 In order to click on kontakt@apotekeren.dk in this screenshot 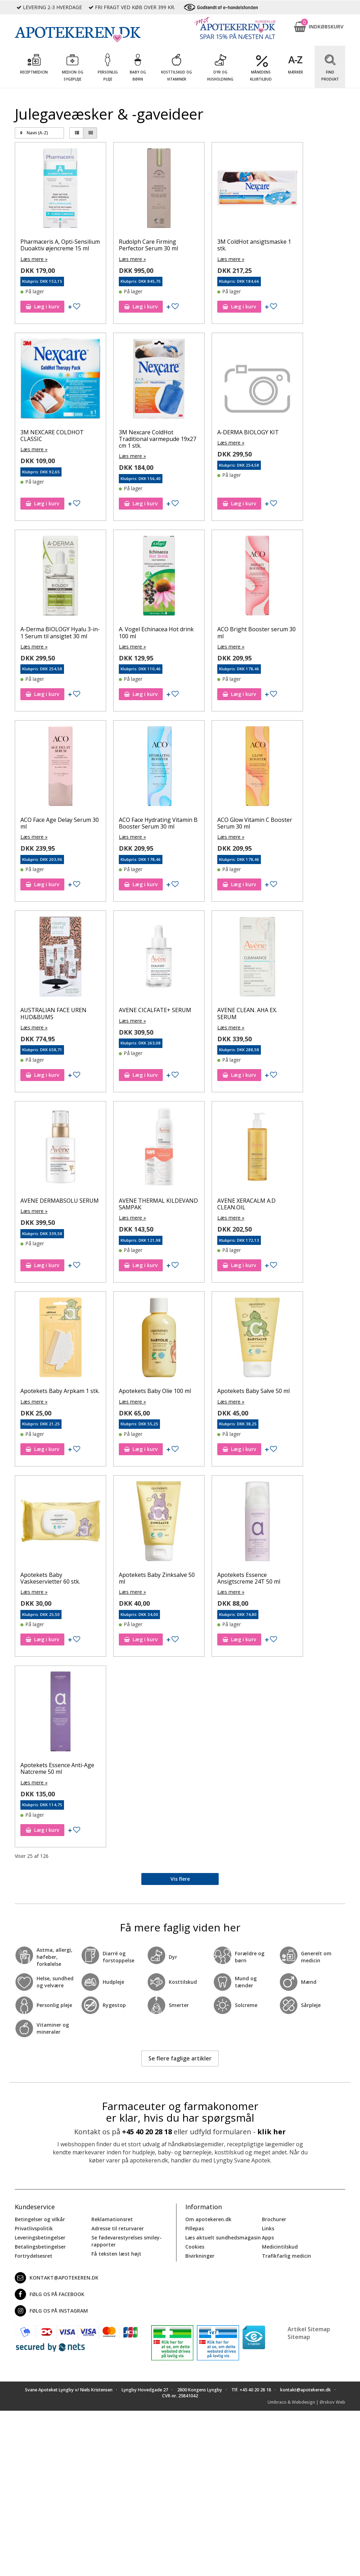, I will do `click(56, 2277)`.